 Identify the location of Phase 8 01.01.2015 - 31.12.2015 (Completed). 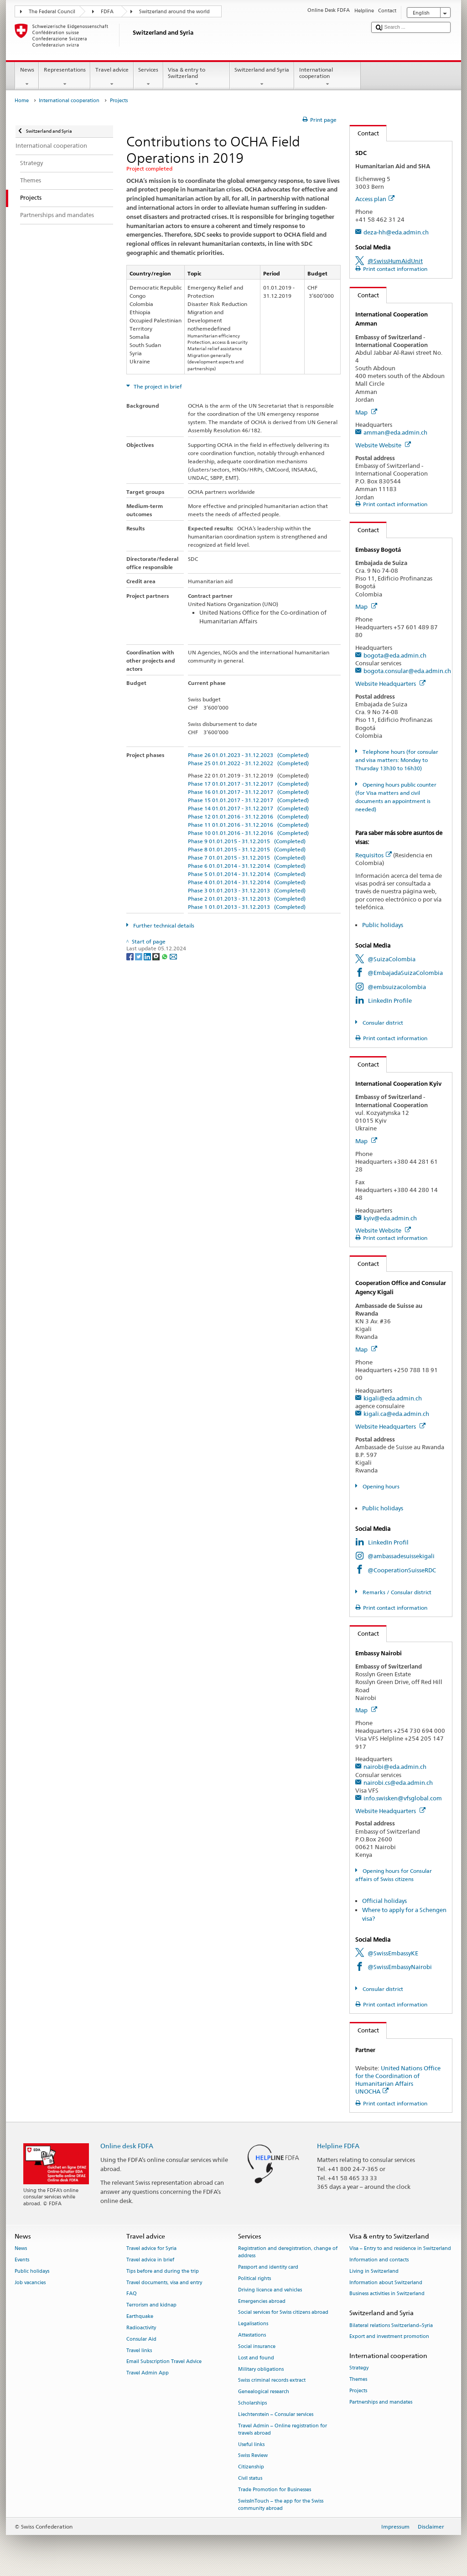
(247, 849).